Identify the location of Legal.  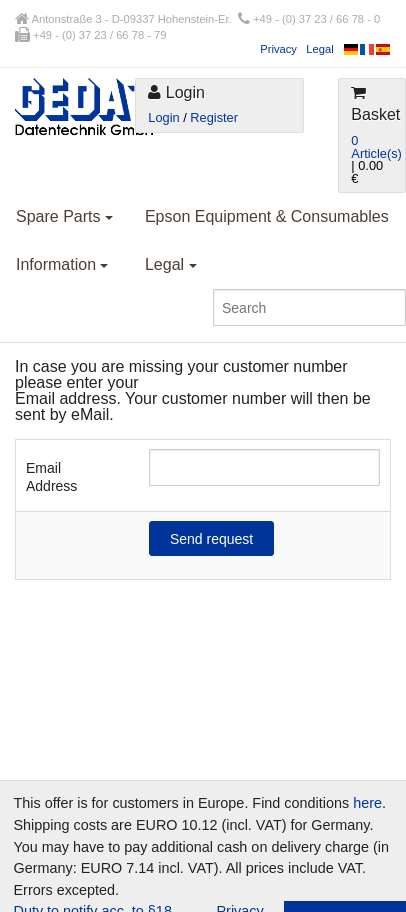
(319, 49).